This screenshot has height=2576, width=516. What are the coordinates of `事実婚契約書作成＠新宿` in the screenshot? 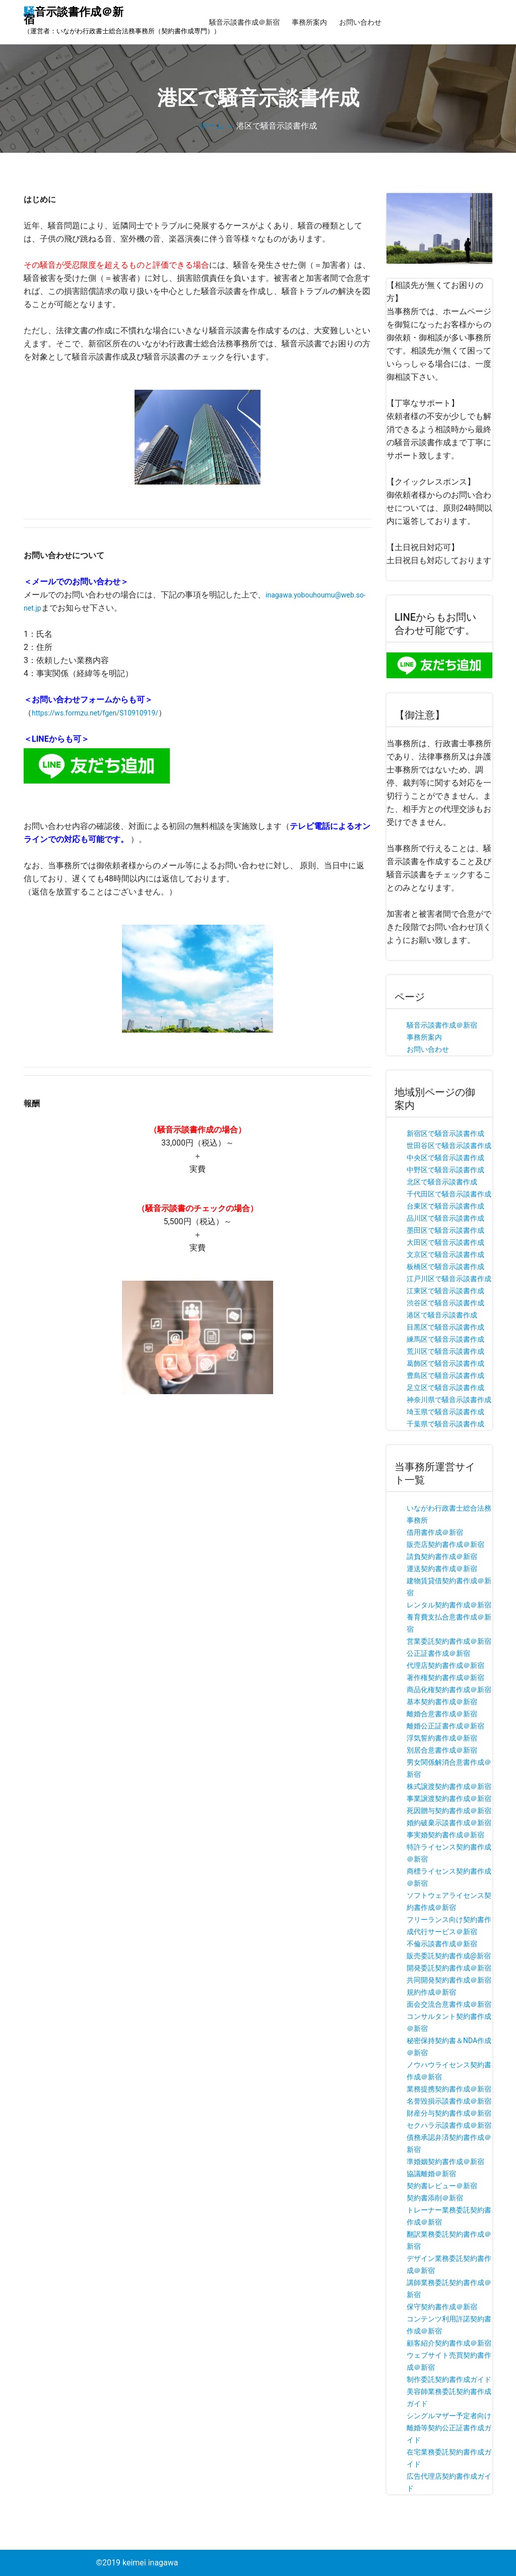 It's located at (445, 1835).